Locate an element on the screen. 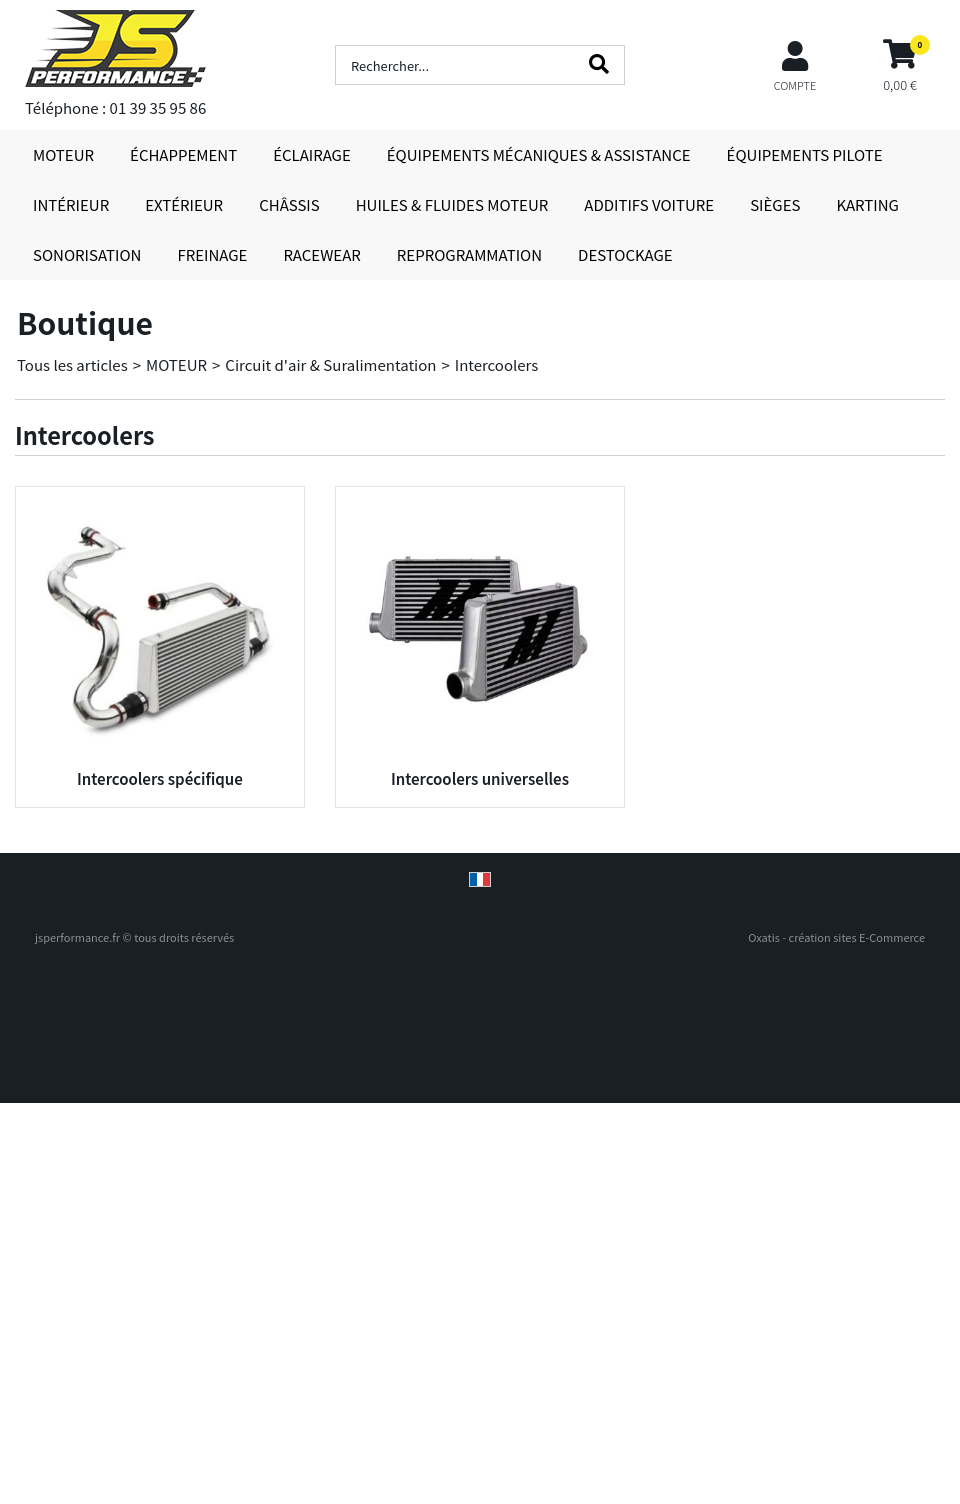 The image size is (960, 1504). KARTING is located at coordinates (867, 204).